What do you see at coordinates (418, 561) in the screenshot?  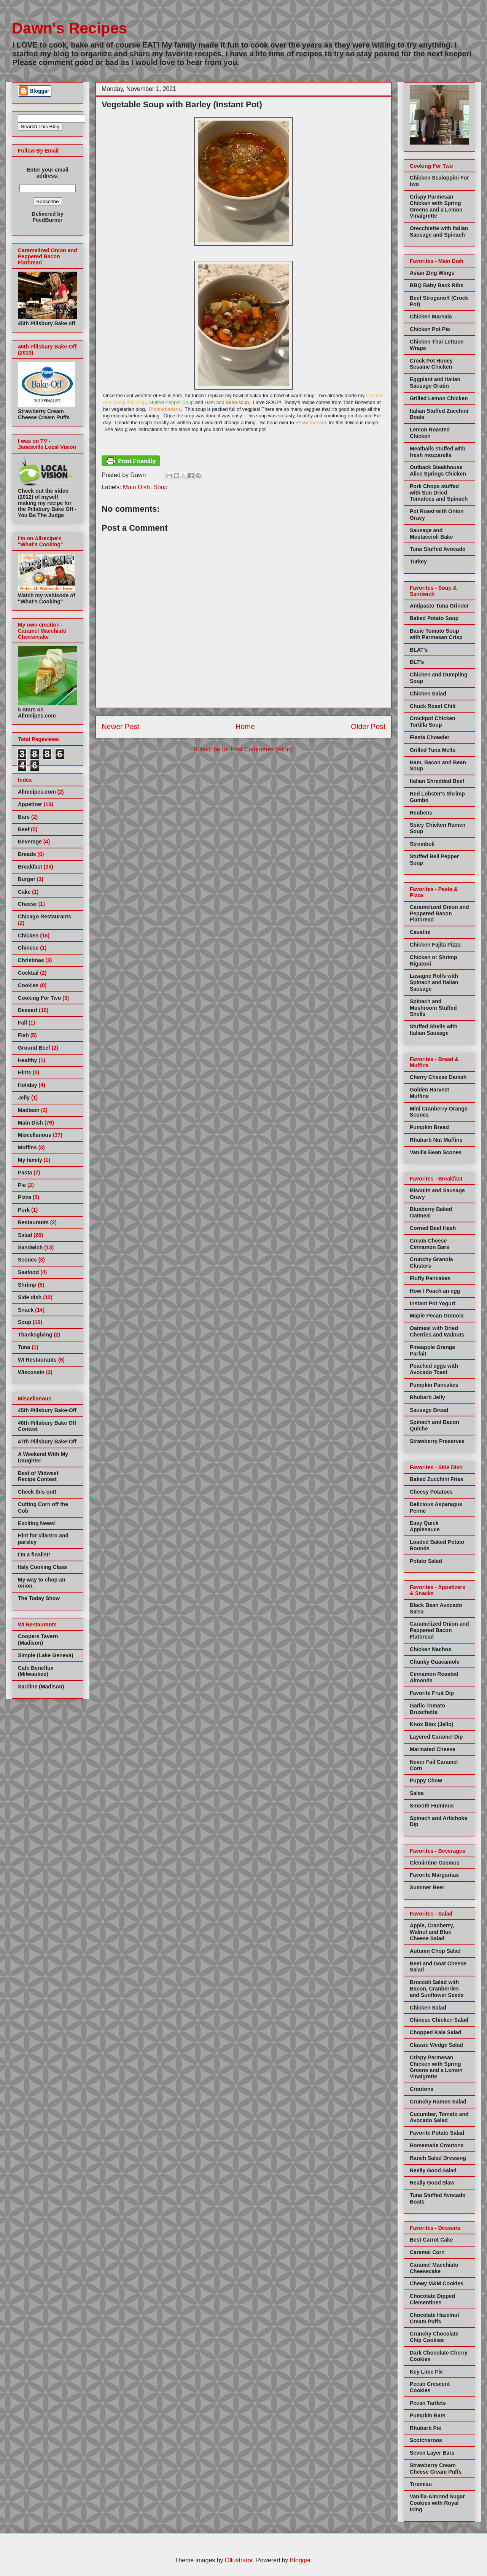 I see `Turkey` at bounding box center [418, 561].